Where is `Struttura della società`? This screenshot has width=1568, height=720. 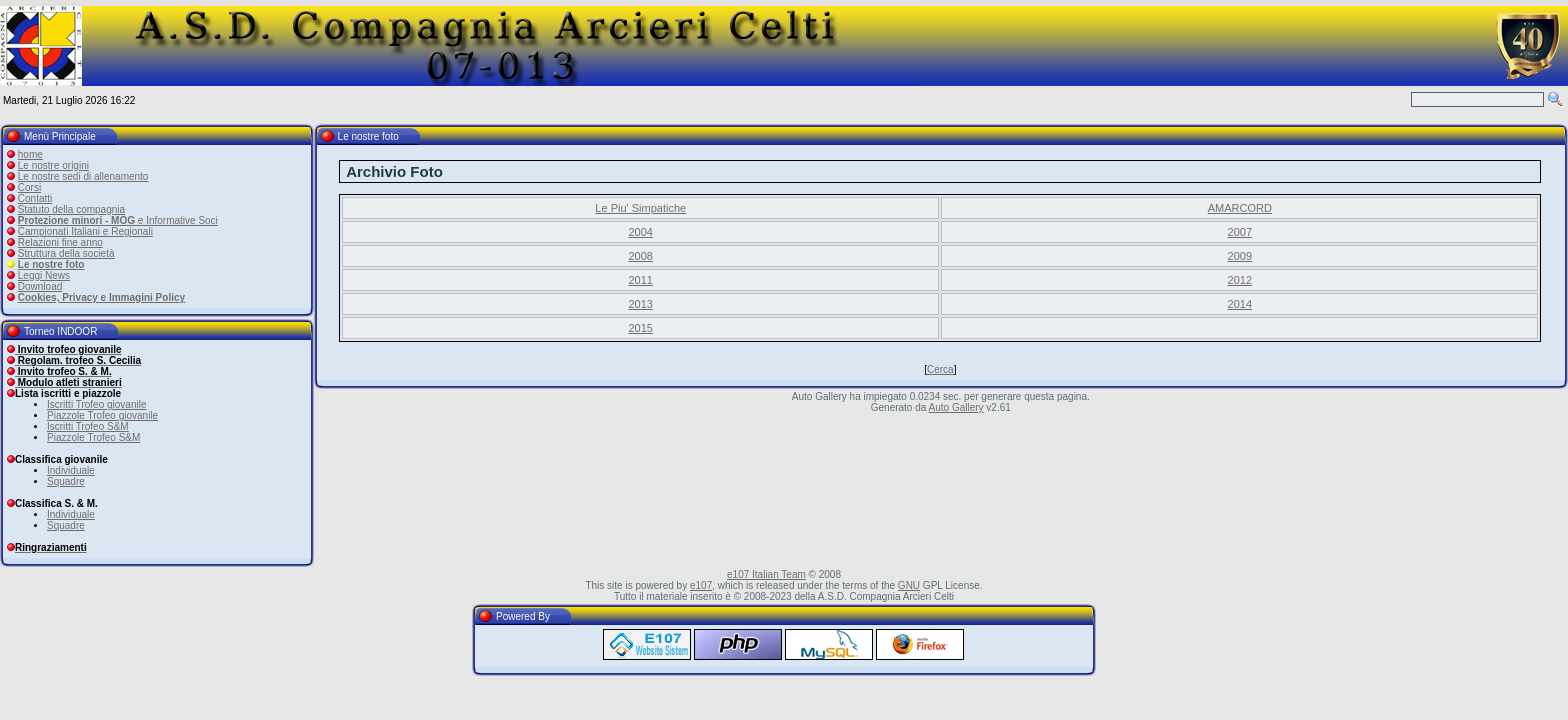 Struttura della società is located at coordinates (66, 253).